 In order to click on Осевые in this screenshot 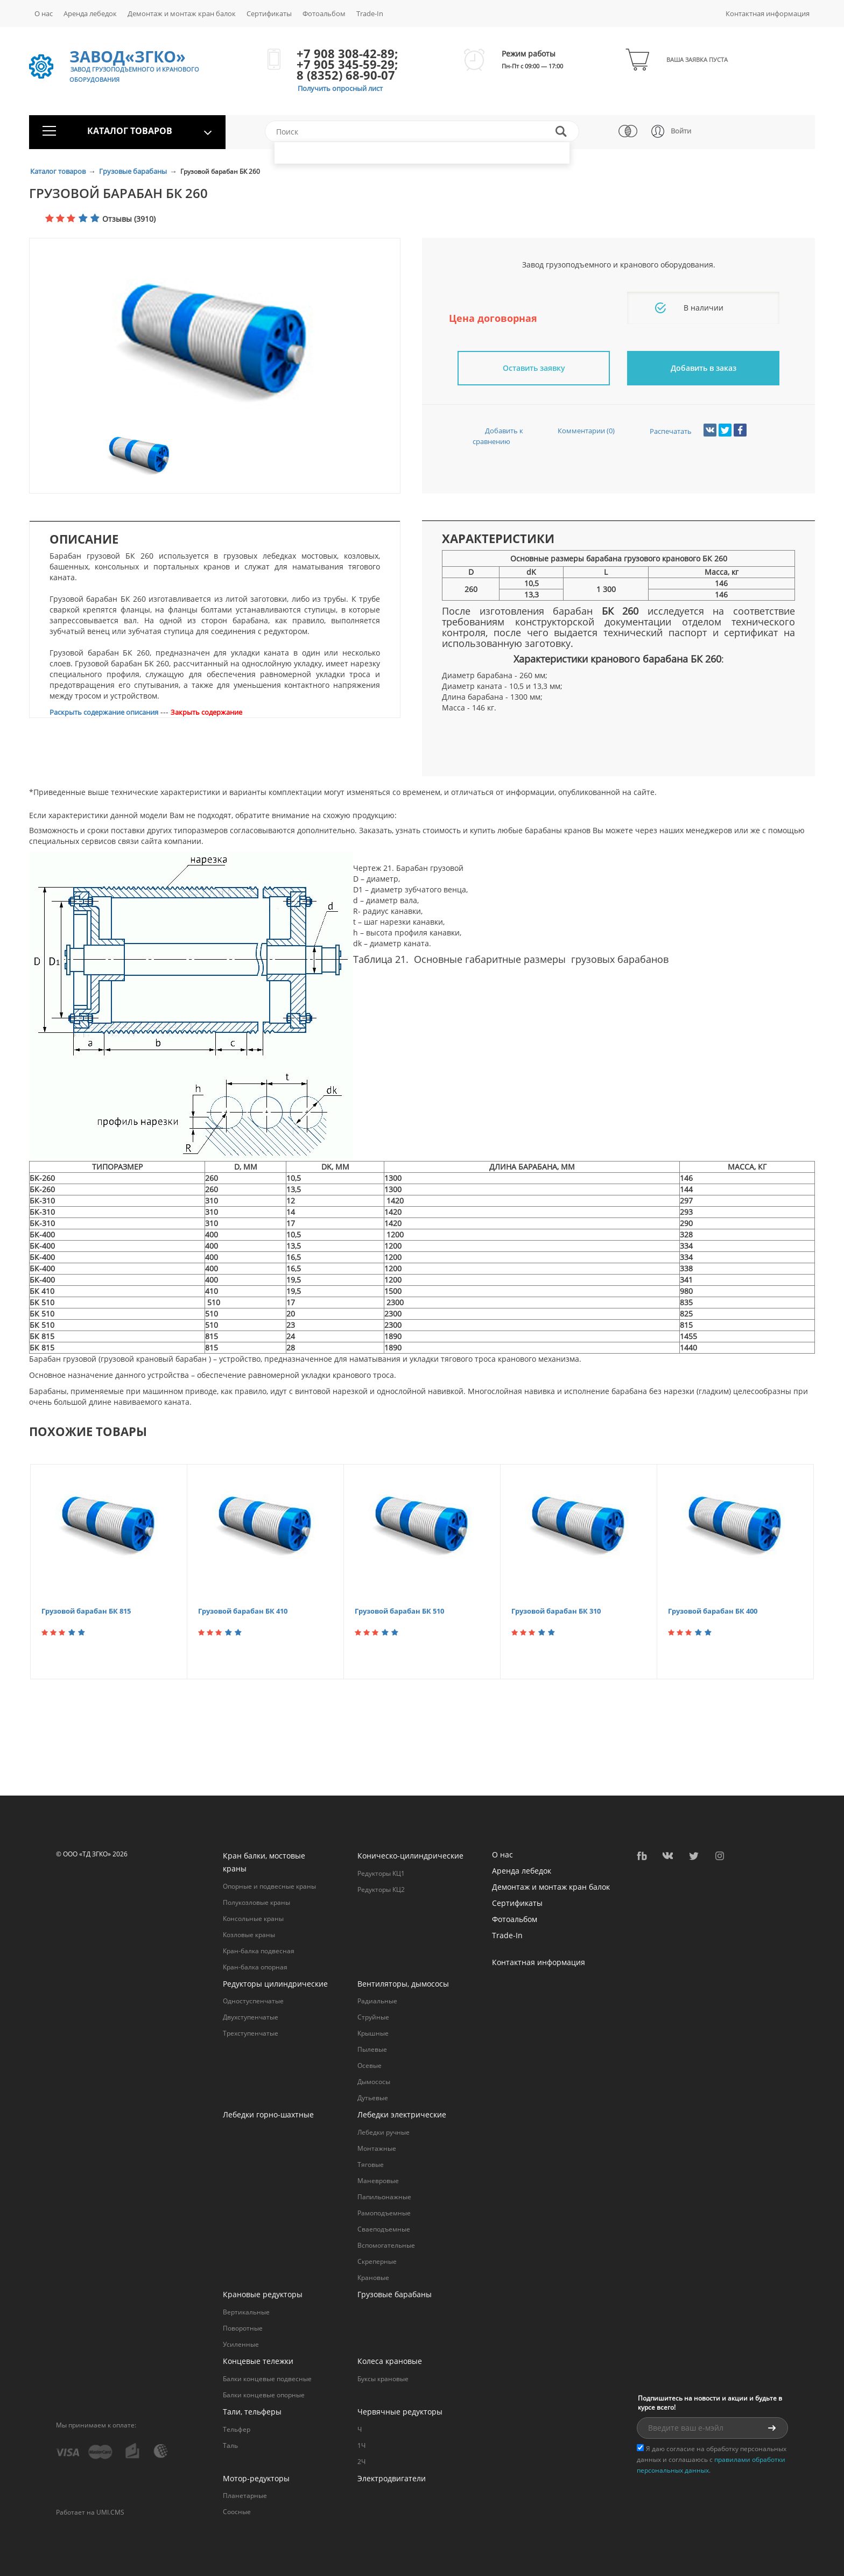, I will do `click(369, 2065)`.